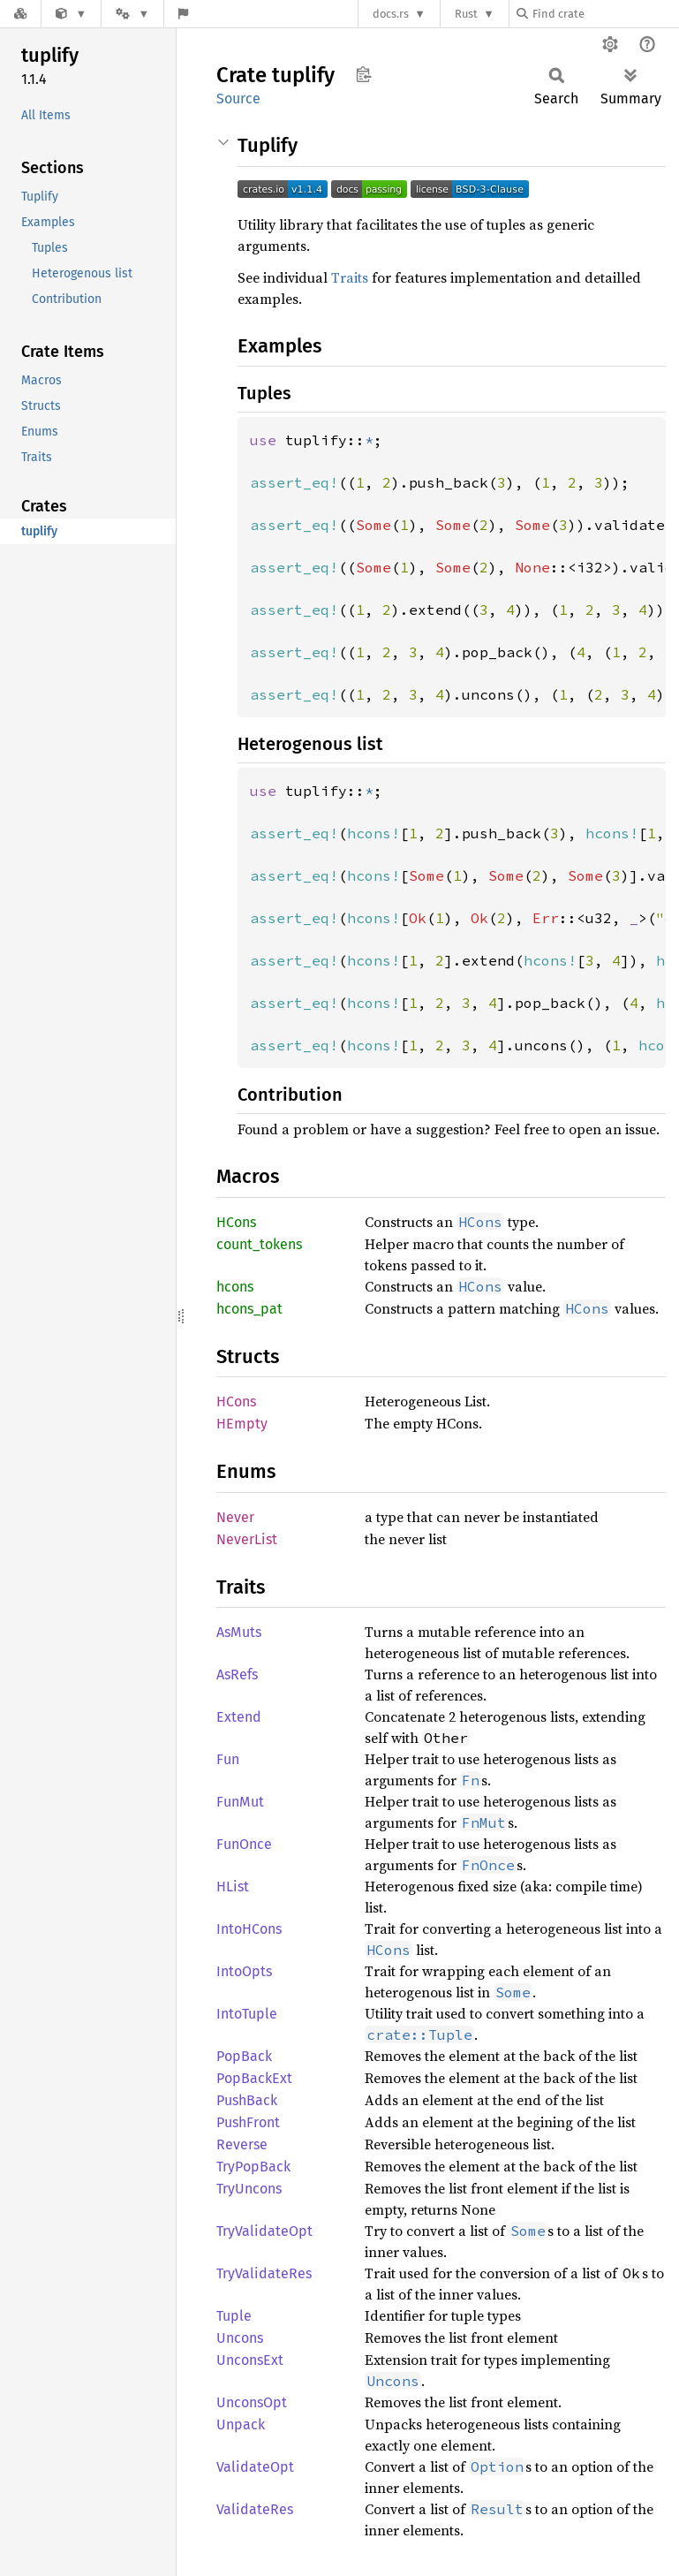 Image resolution: width=679 pixels, height=2576 pixels. What do you see at coordinates (249, 2188) in the screenshot?
I see `TryUncons` at bounding box center [249, 2188].